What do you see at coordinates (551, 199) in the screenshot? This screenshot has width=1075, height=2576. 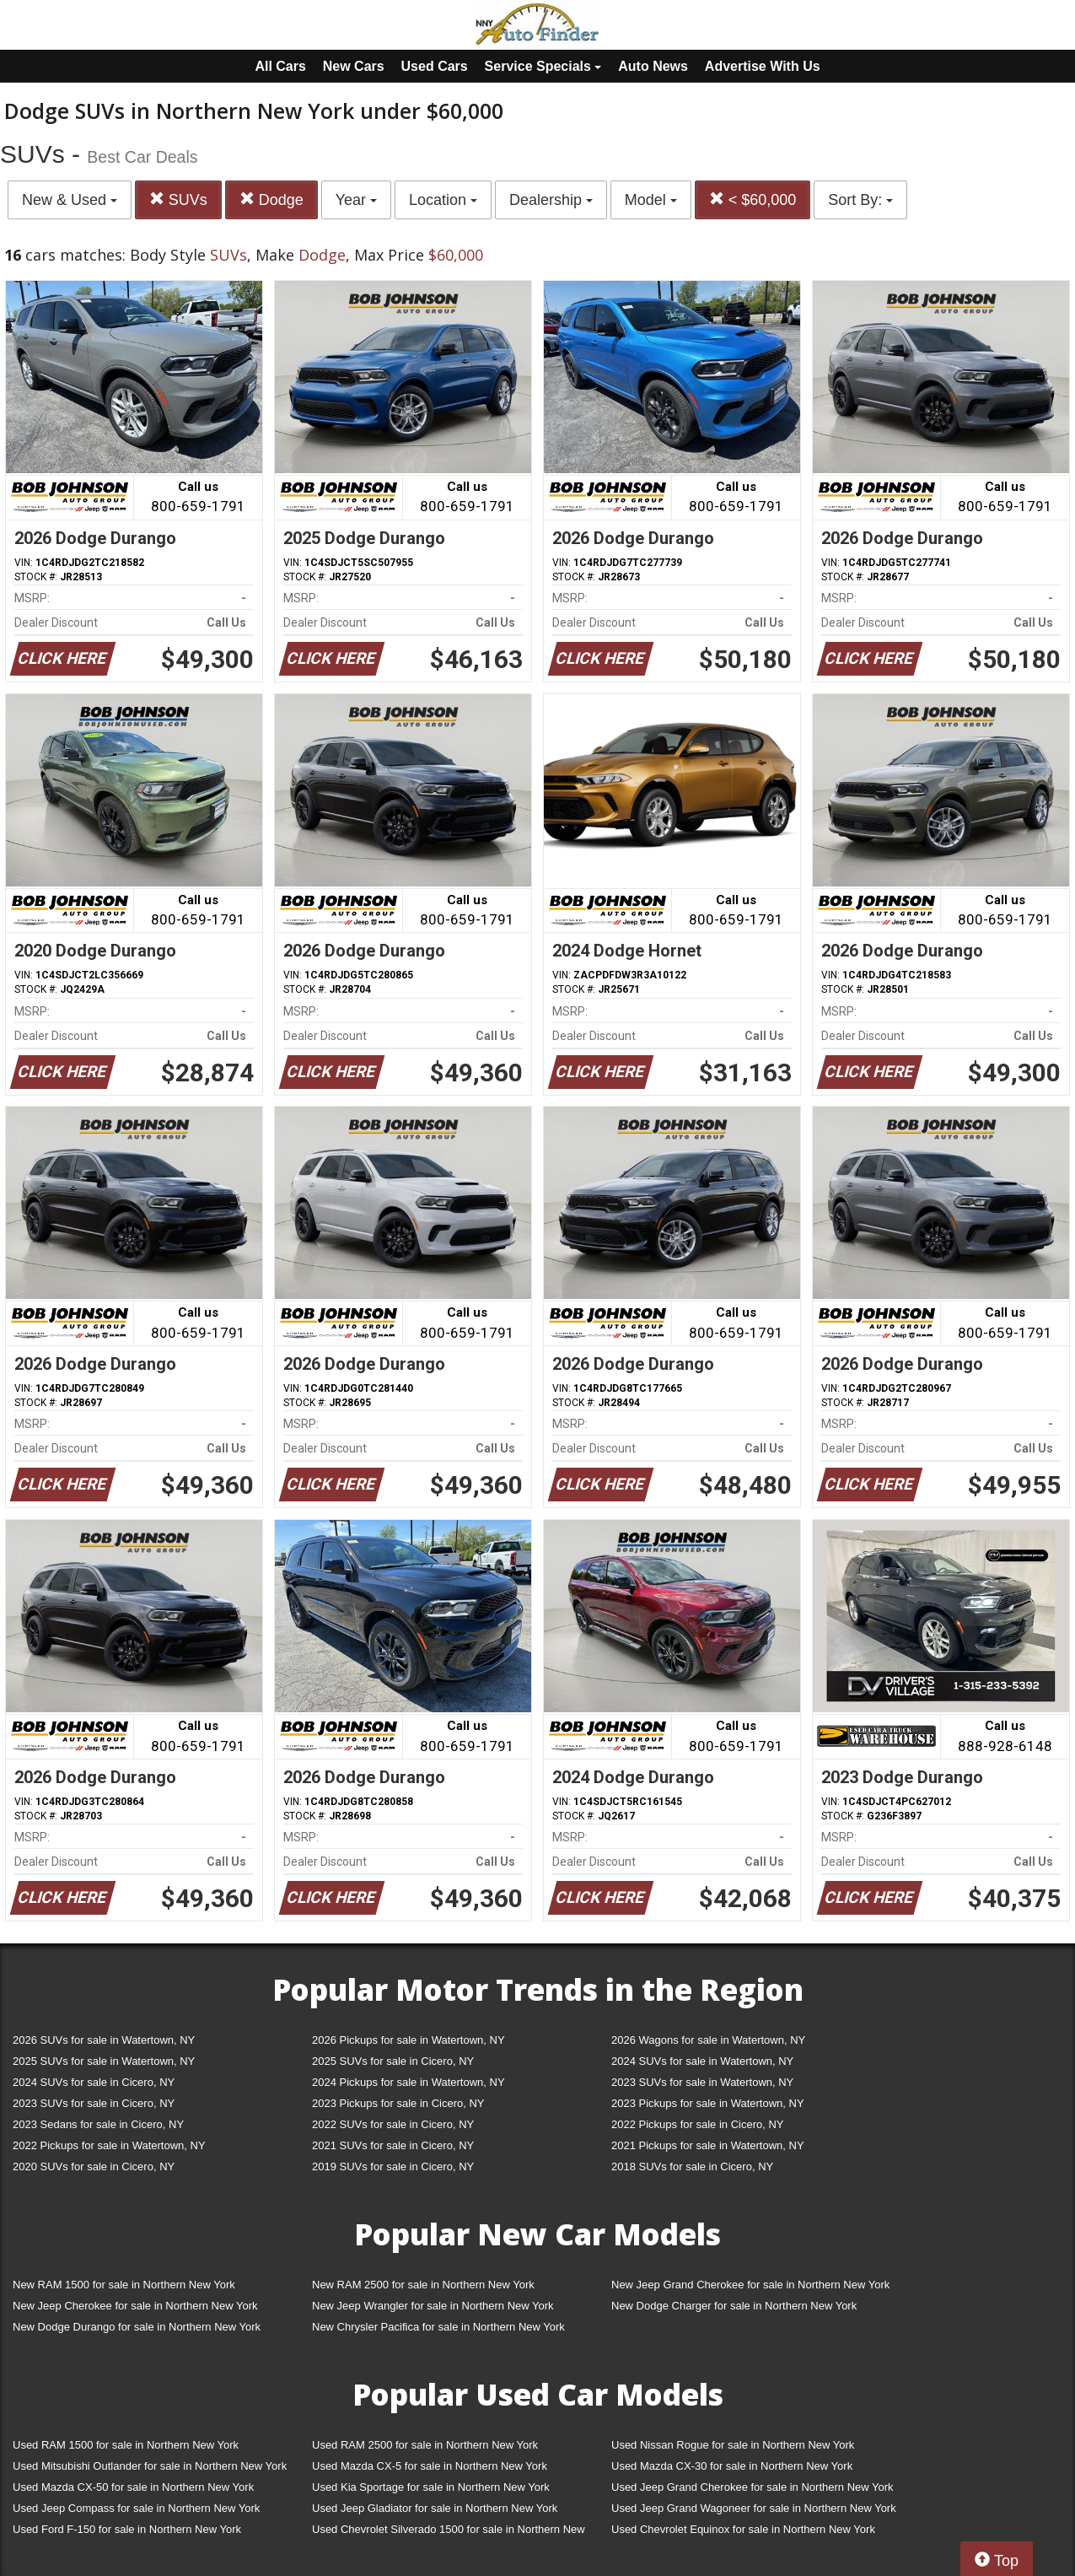 I see `Dealership` at bounding box center [551, 199].